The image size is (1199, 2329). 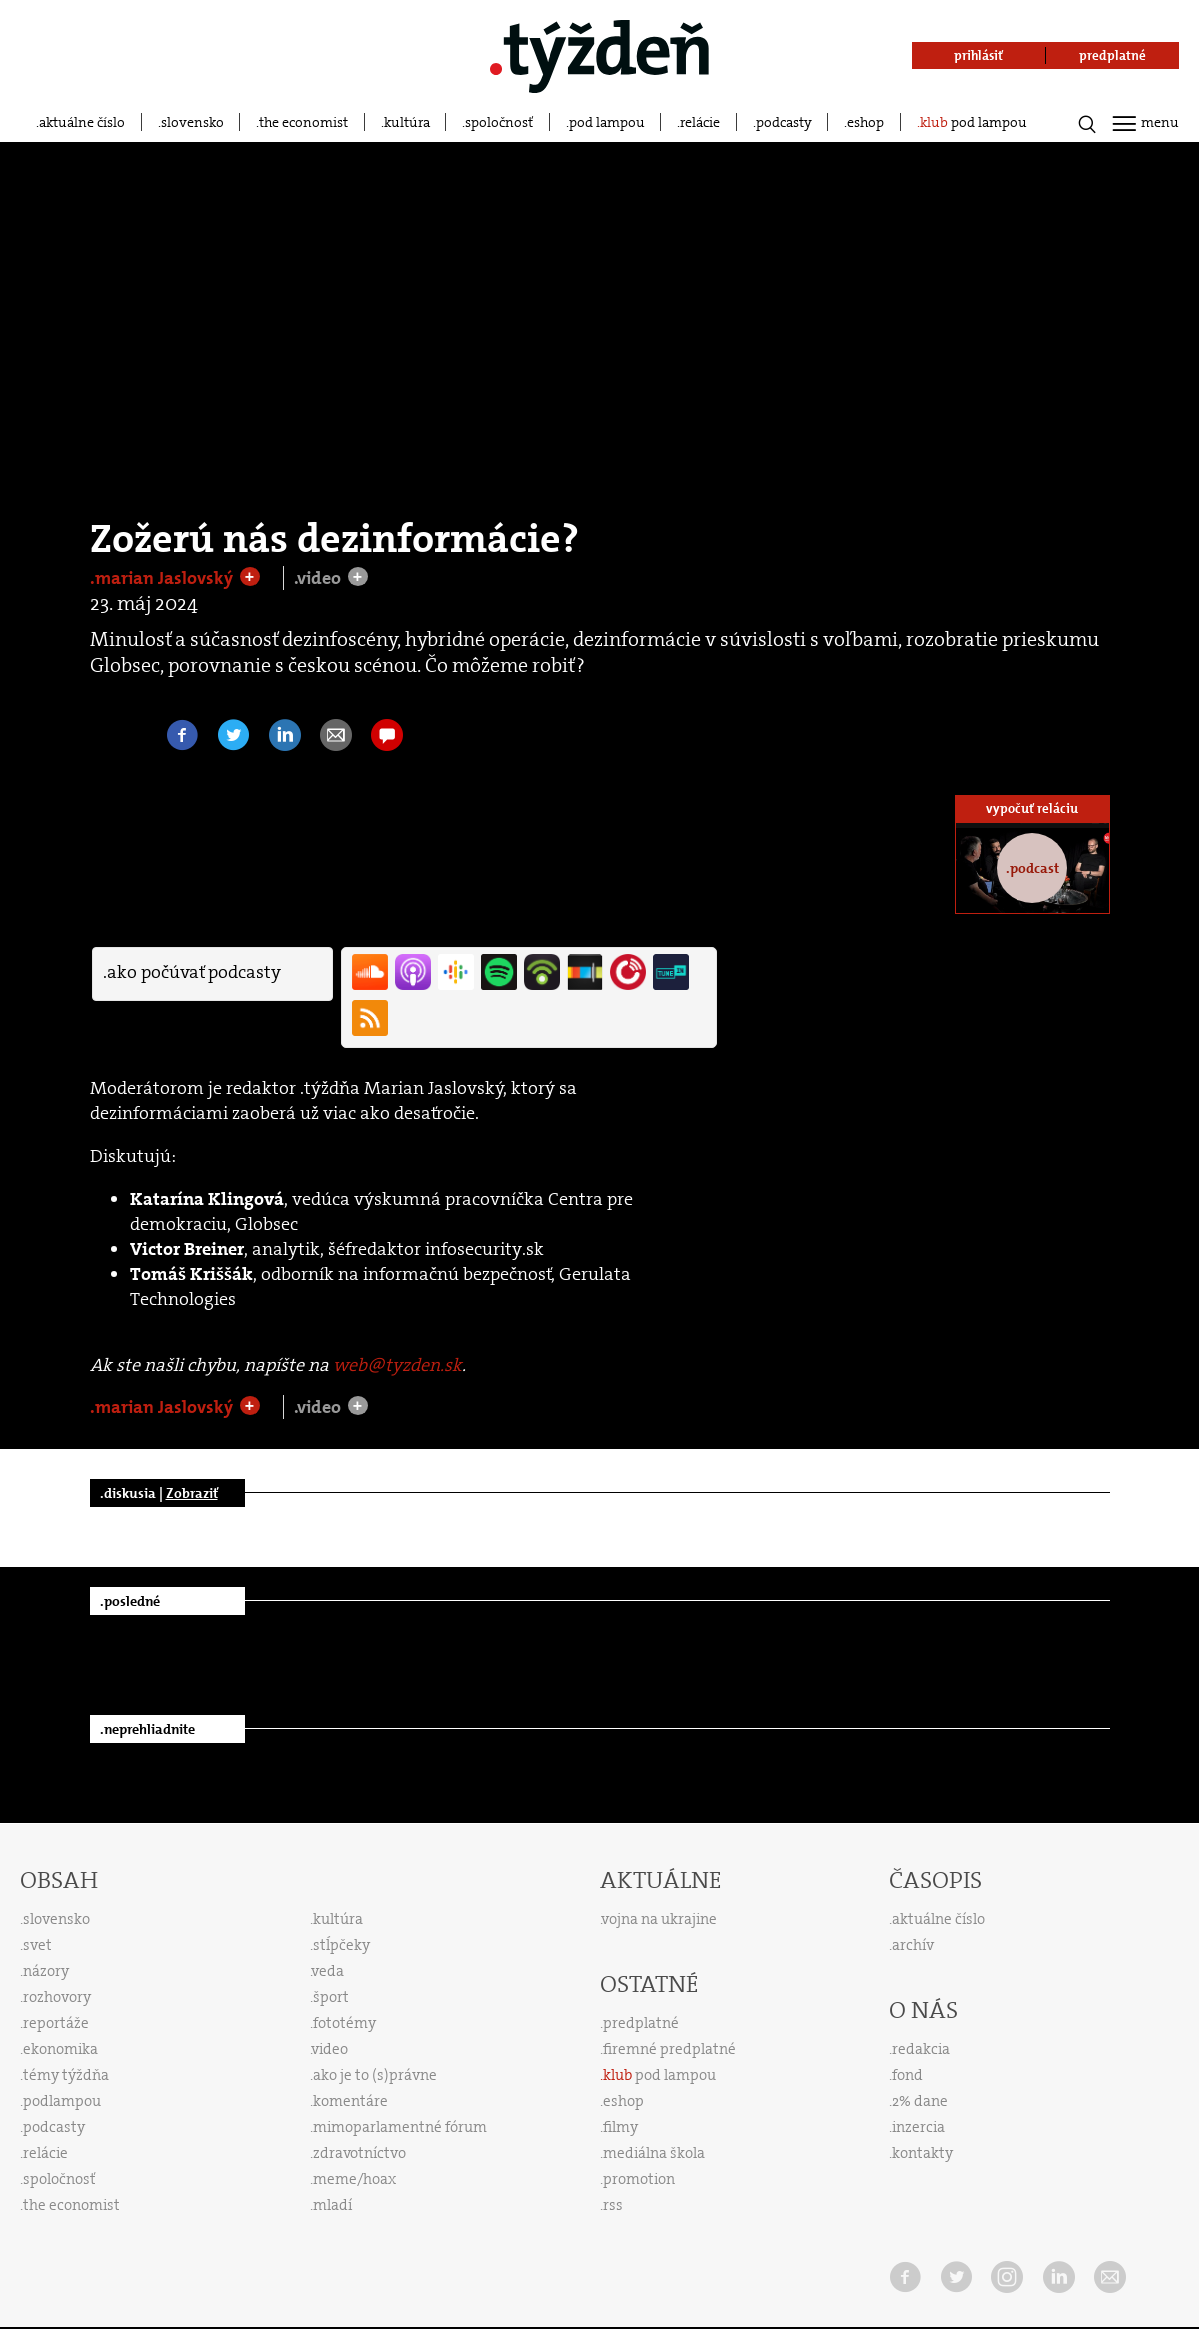 I want to click on stĺpčeky, so click(x=341, y=1945).